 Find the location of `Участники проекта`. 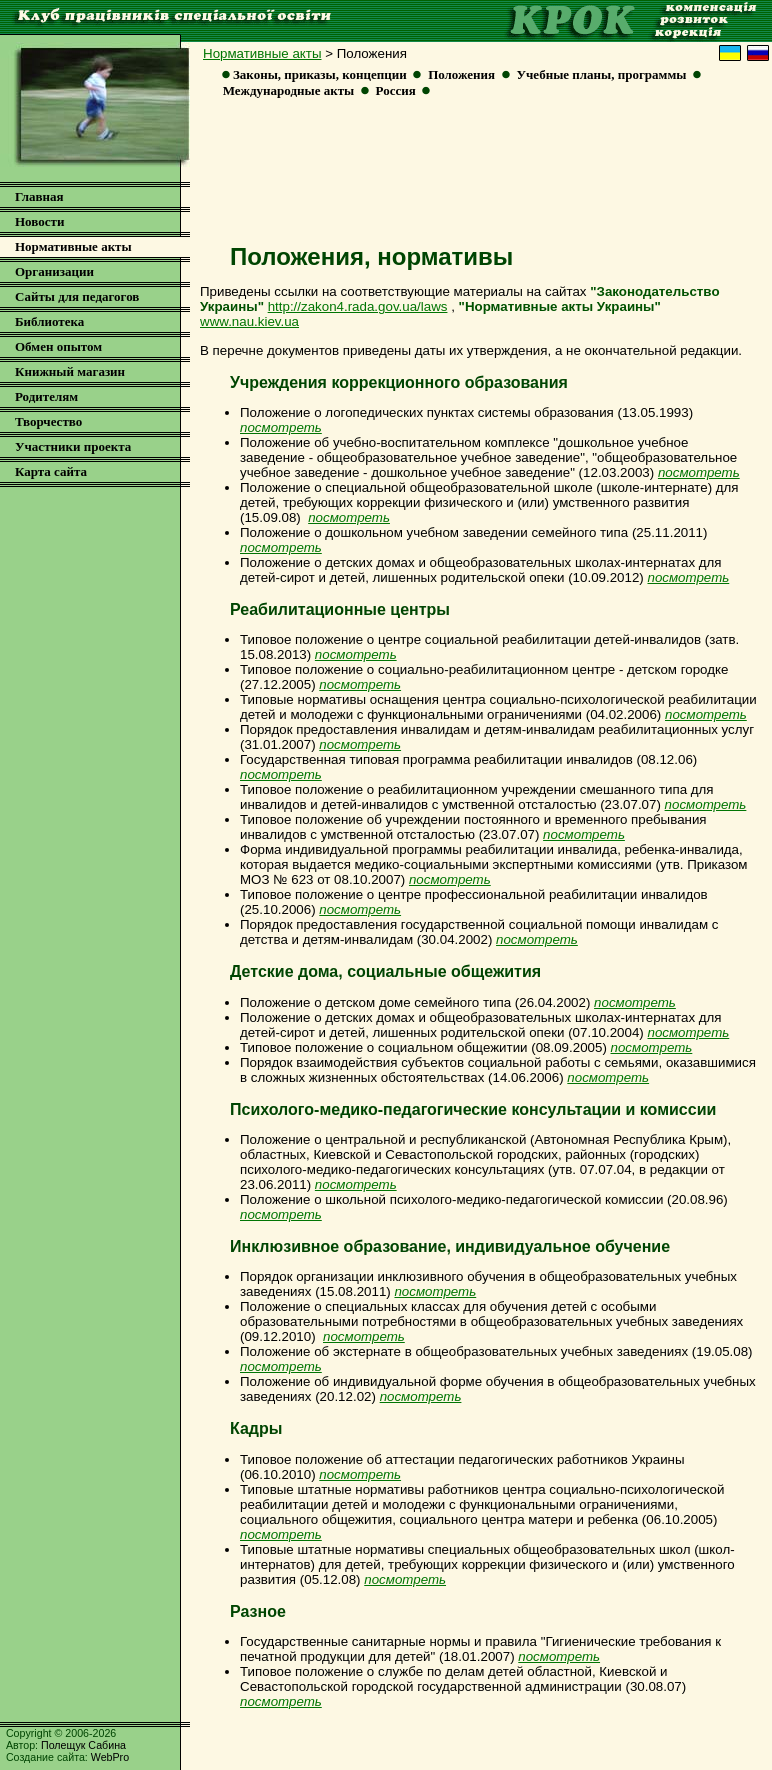

Участники проекта is located at coordinates (73, 446).